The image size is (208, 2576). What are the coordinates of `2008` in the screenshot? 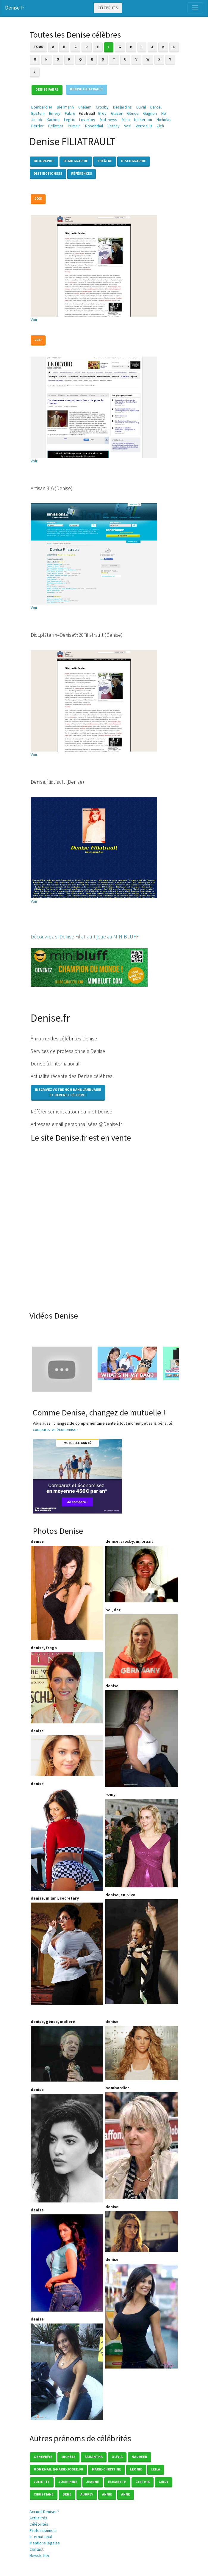 It's located at (38, 198).